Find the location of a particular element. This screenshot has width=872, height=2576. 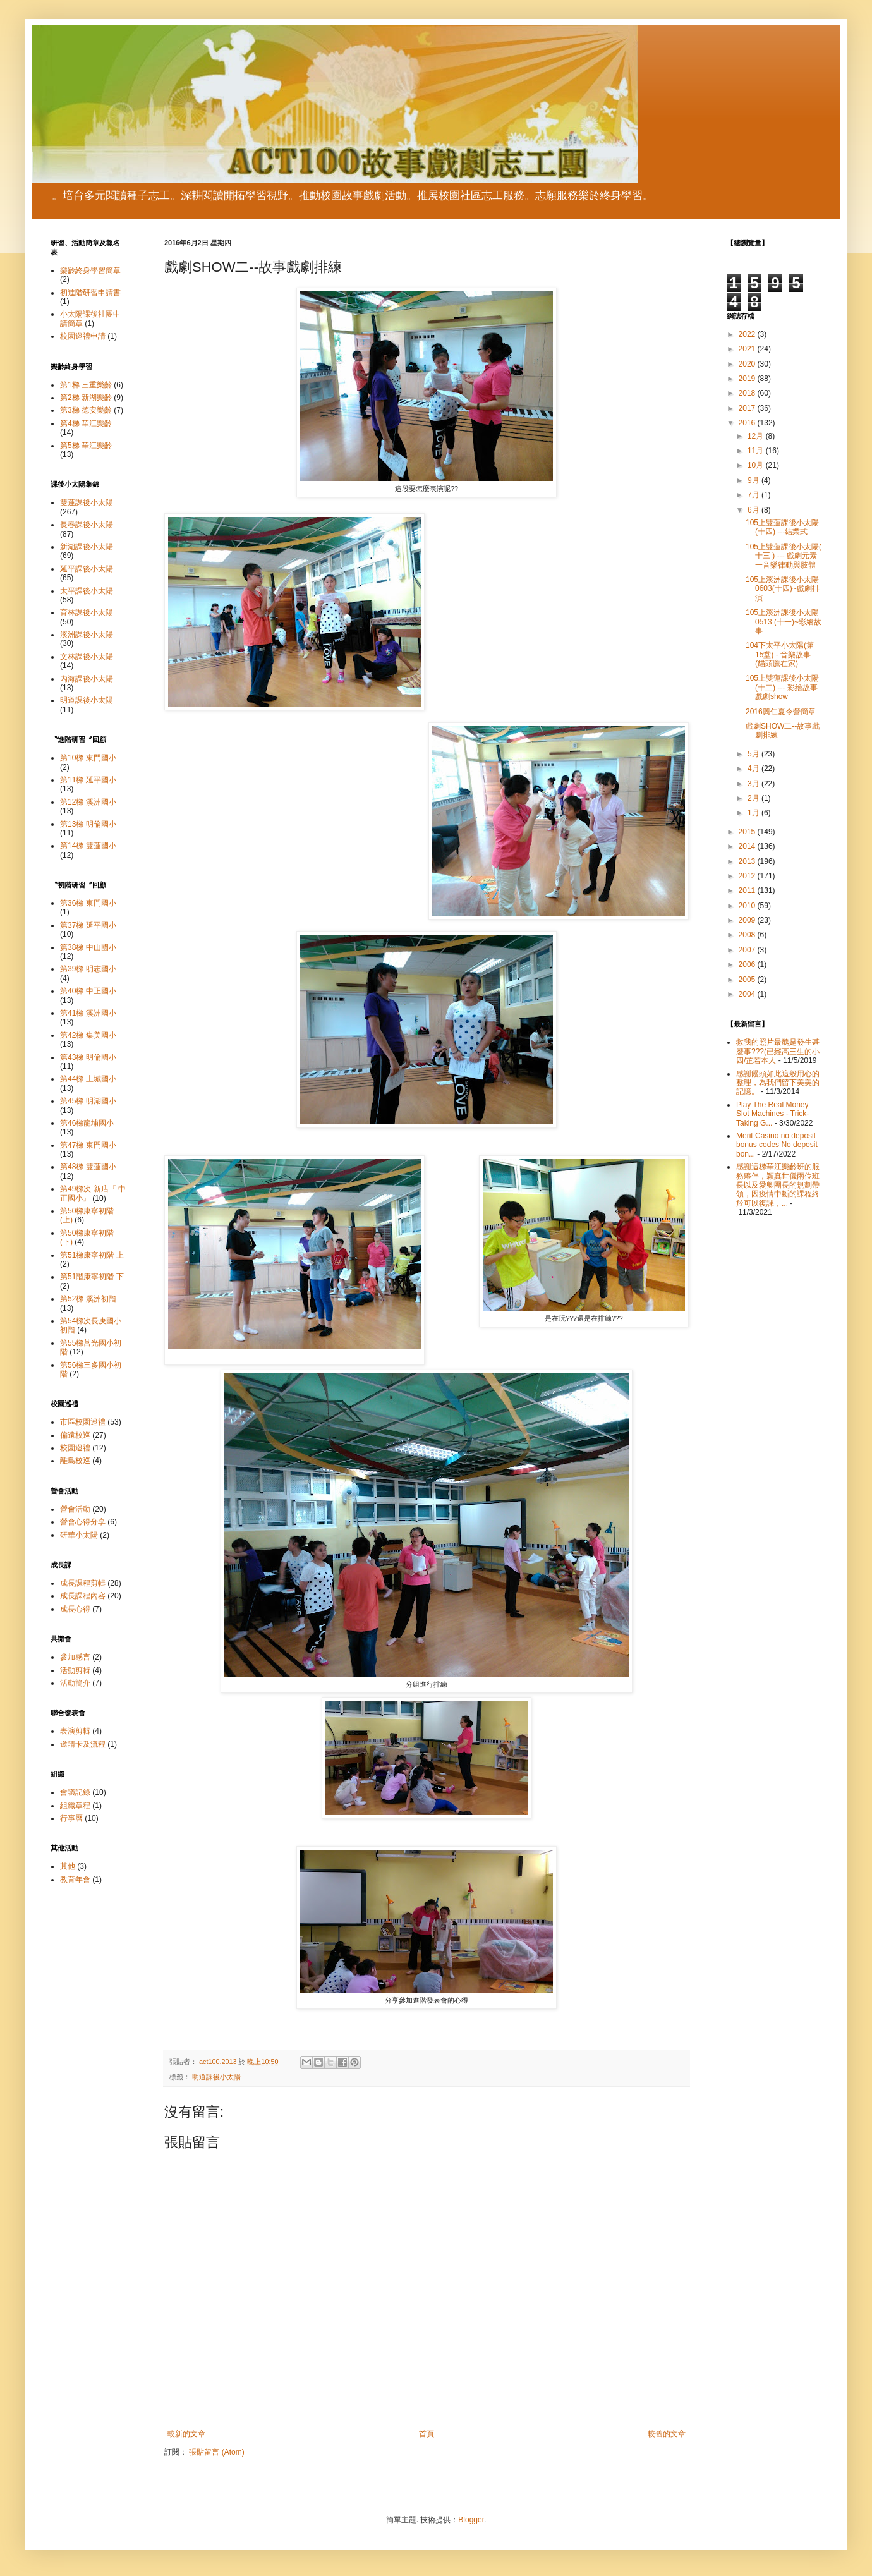

第3梯 德安樂齡 is located at coordinates (86, 410).